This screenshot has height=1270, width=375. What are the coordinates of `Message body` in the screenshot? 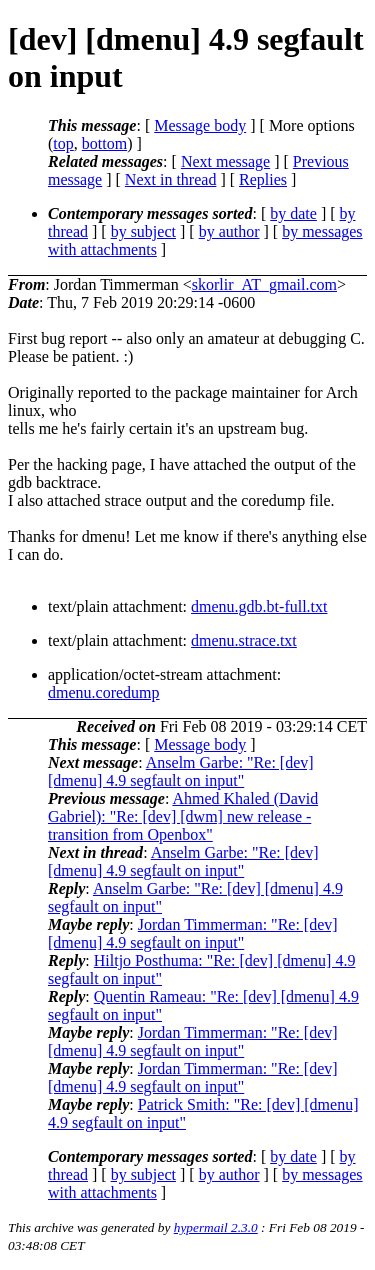 It's located at (200, 125).